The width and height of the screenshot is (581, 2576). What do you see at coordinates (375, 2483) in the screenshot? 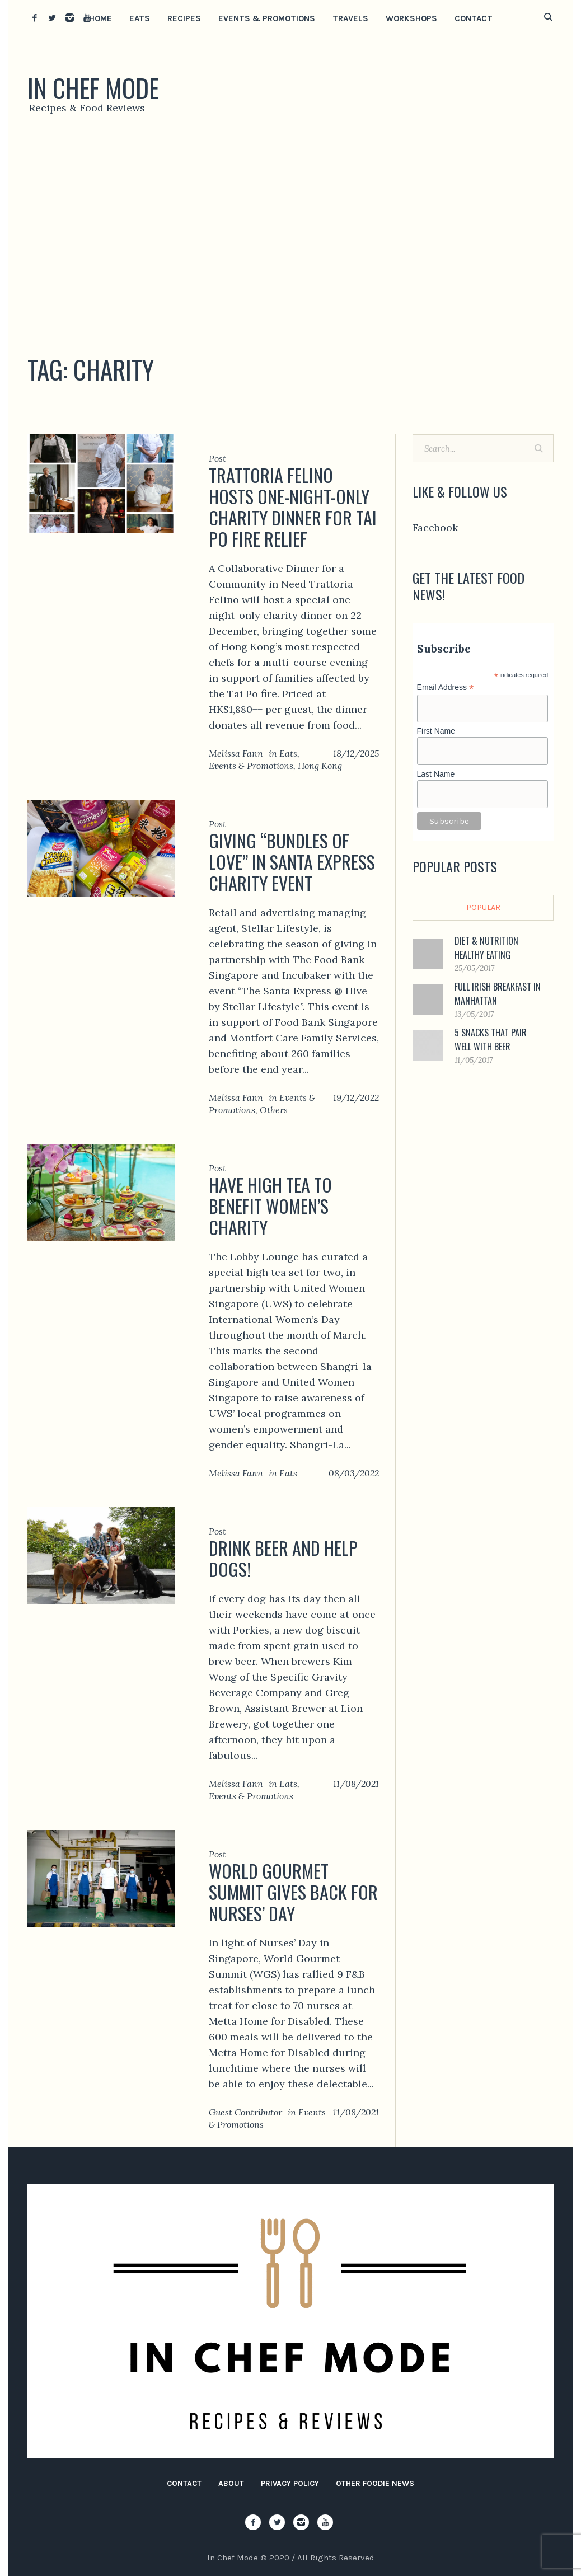
I see `Other Foodie News` at bounding box center [375, 2483].